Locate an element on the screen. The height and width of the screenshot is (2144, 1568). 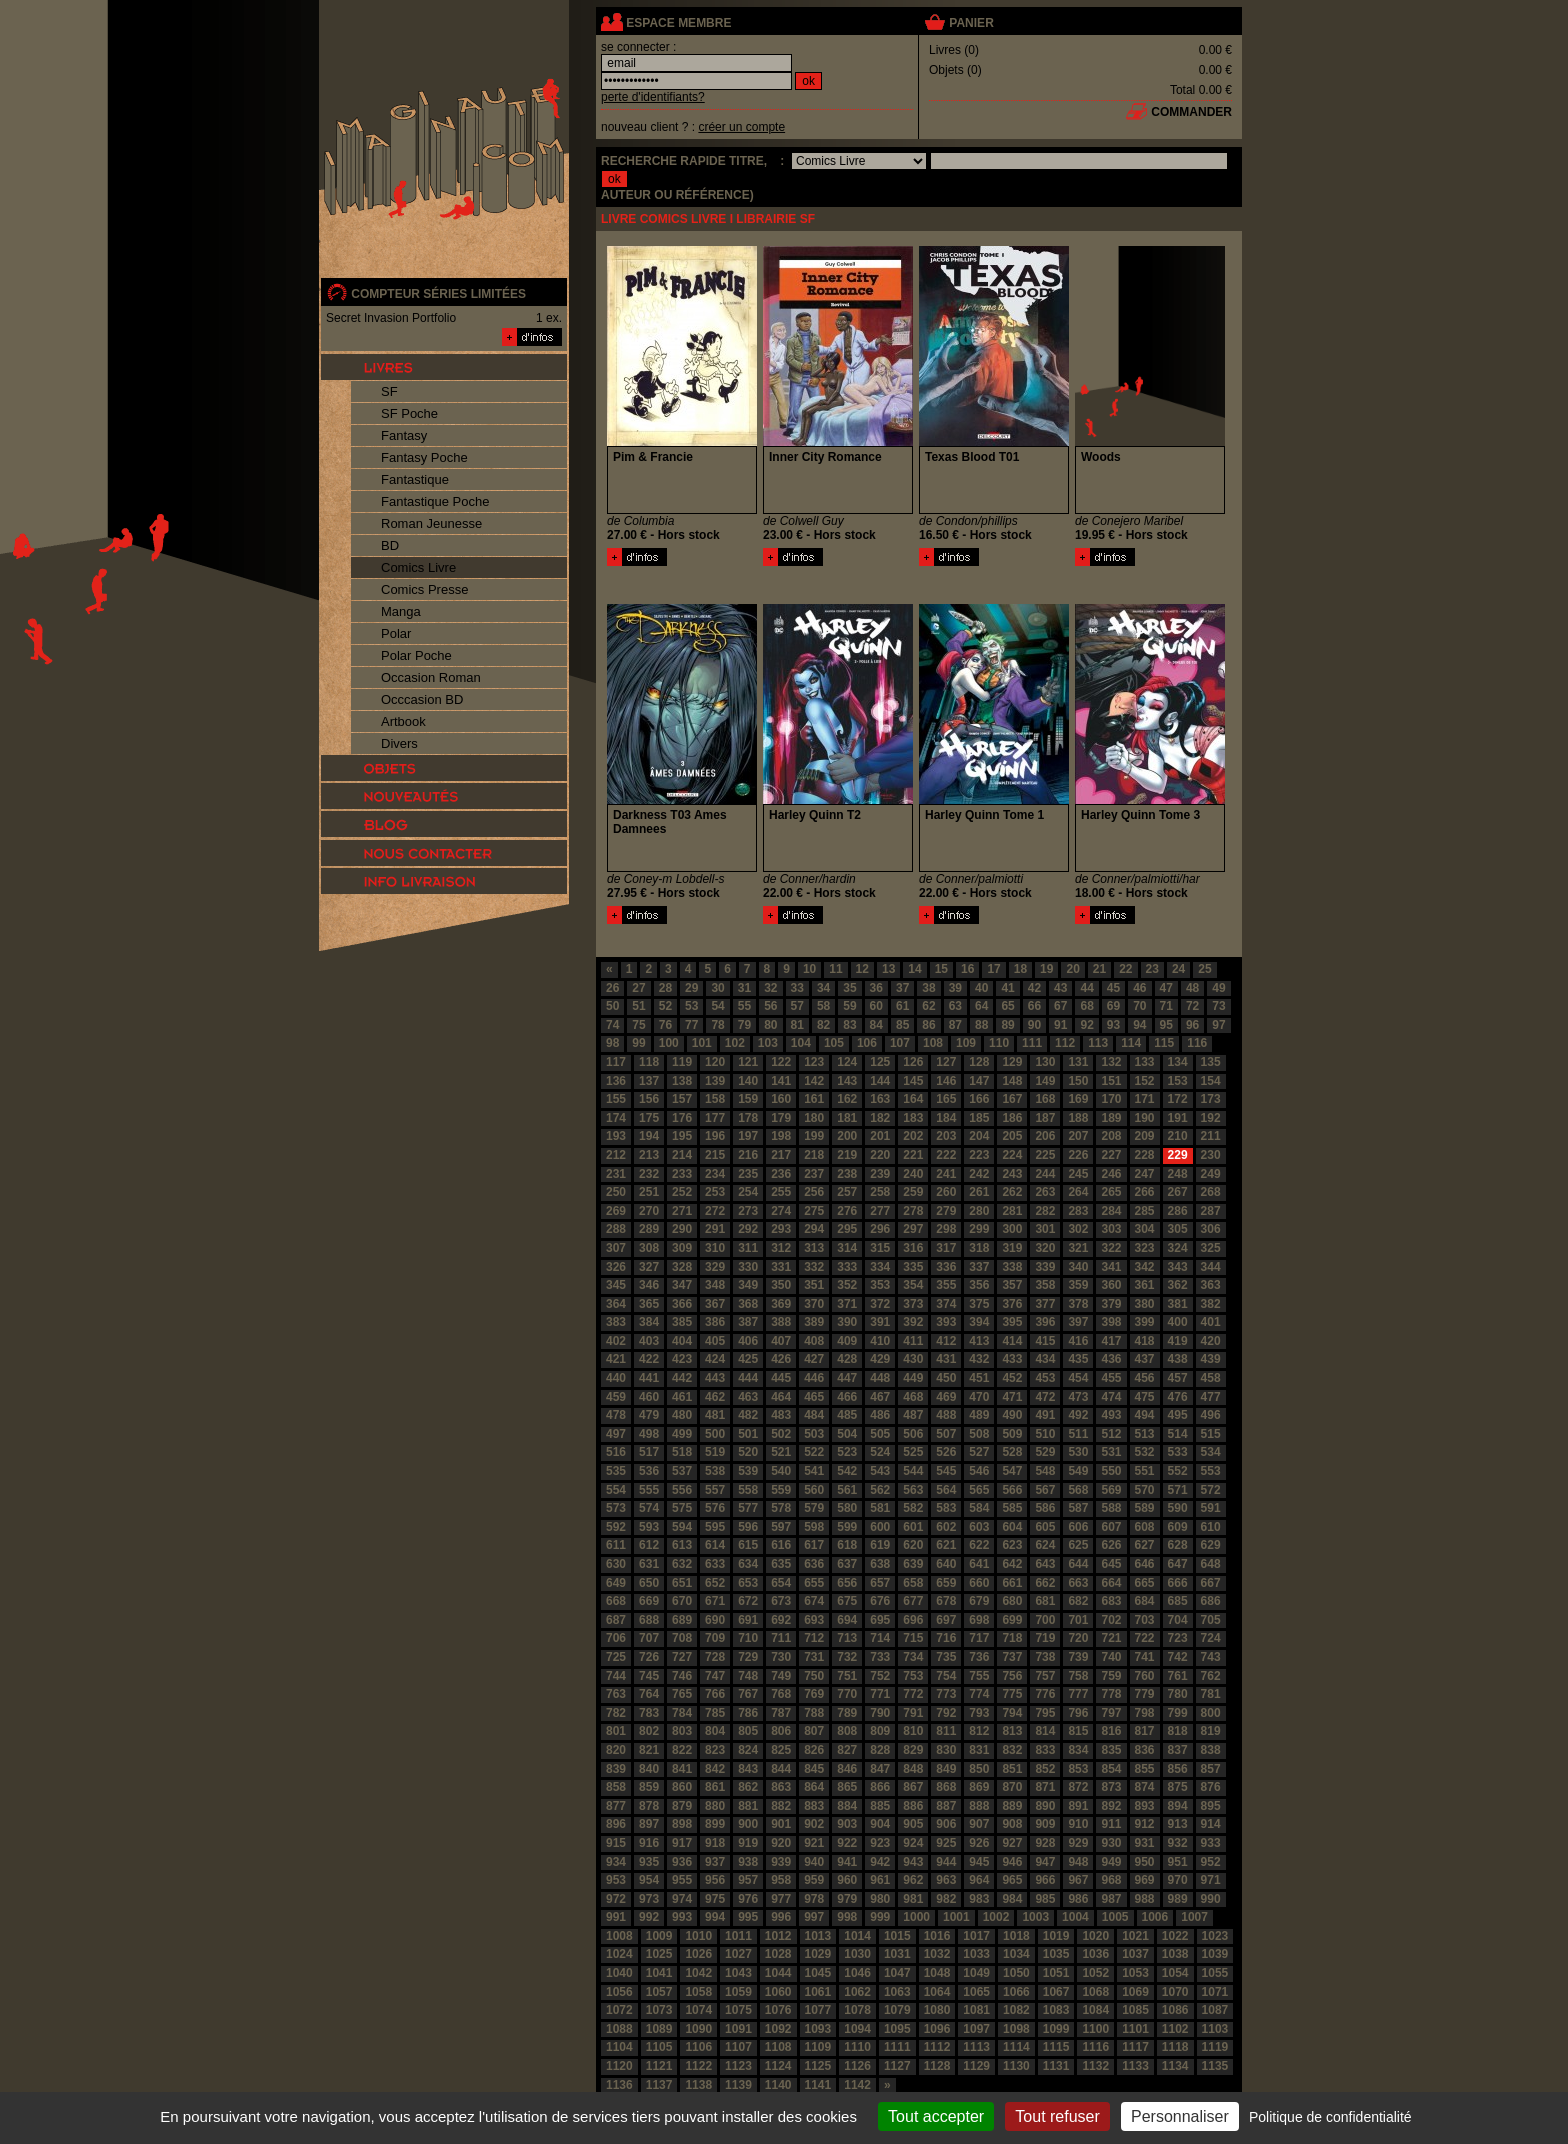
1078 is located at coordinates (857, 2010).